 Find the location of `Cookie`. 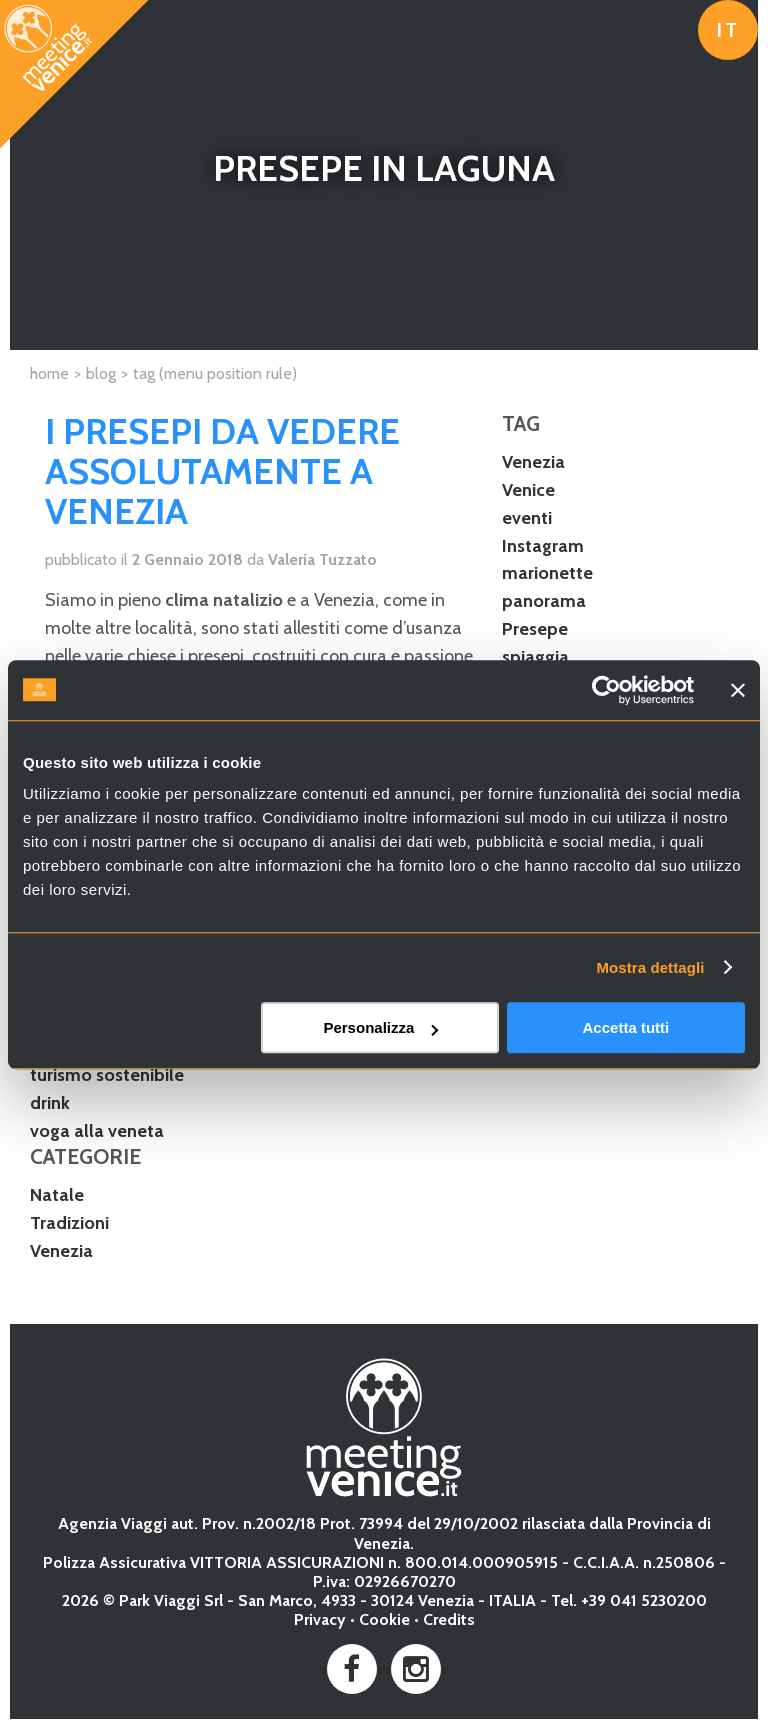

Cookie is located at coordinates (384, 1619).